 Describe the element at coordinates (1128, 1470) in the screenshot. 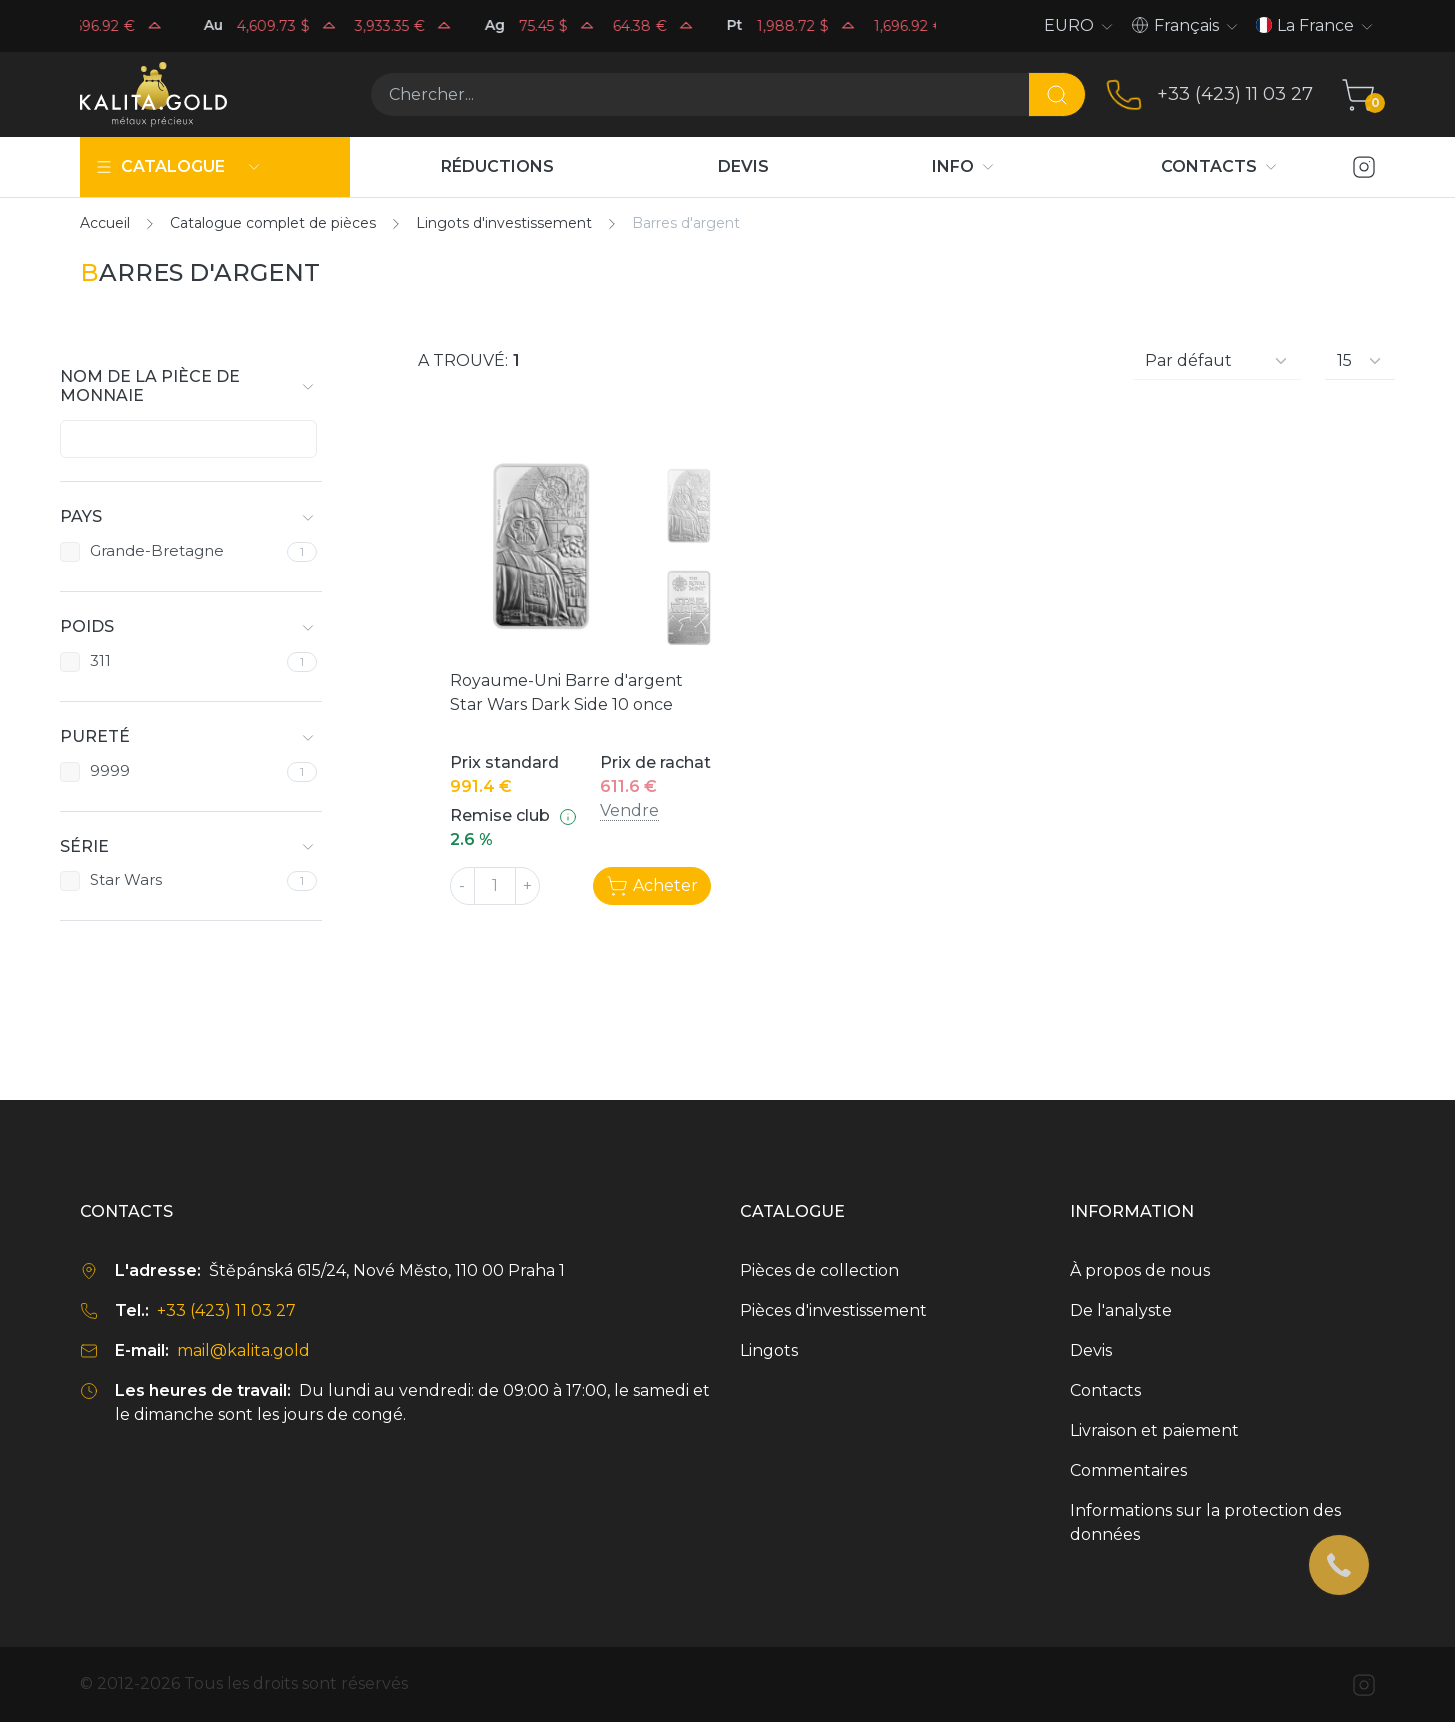

I see `Commentaires` at that location.